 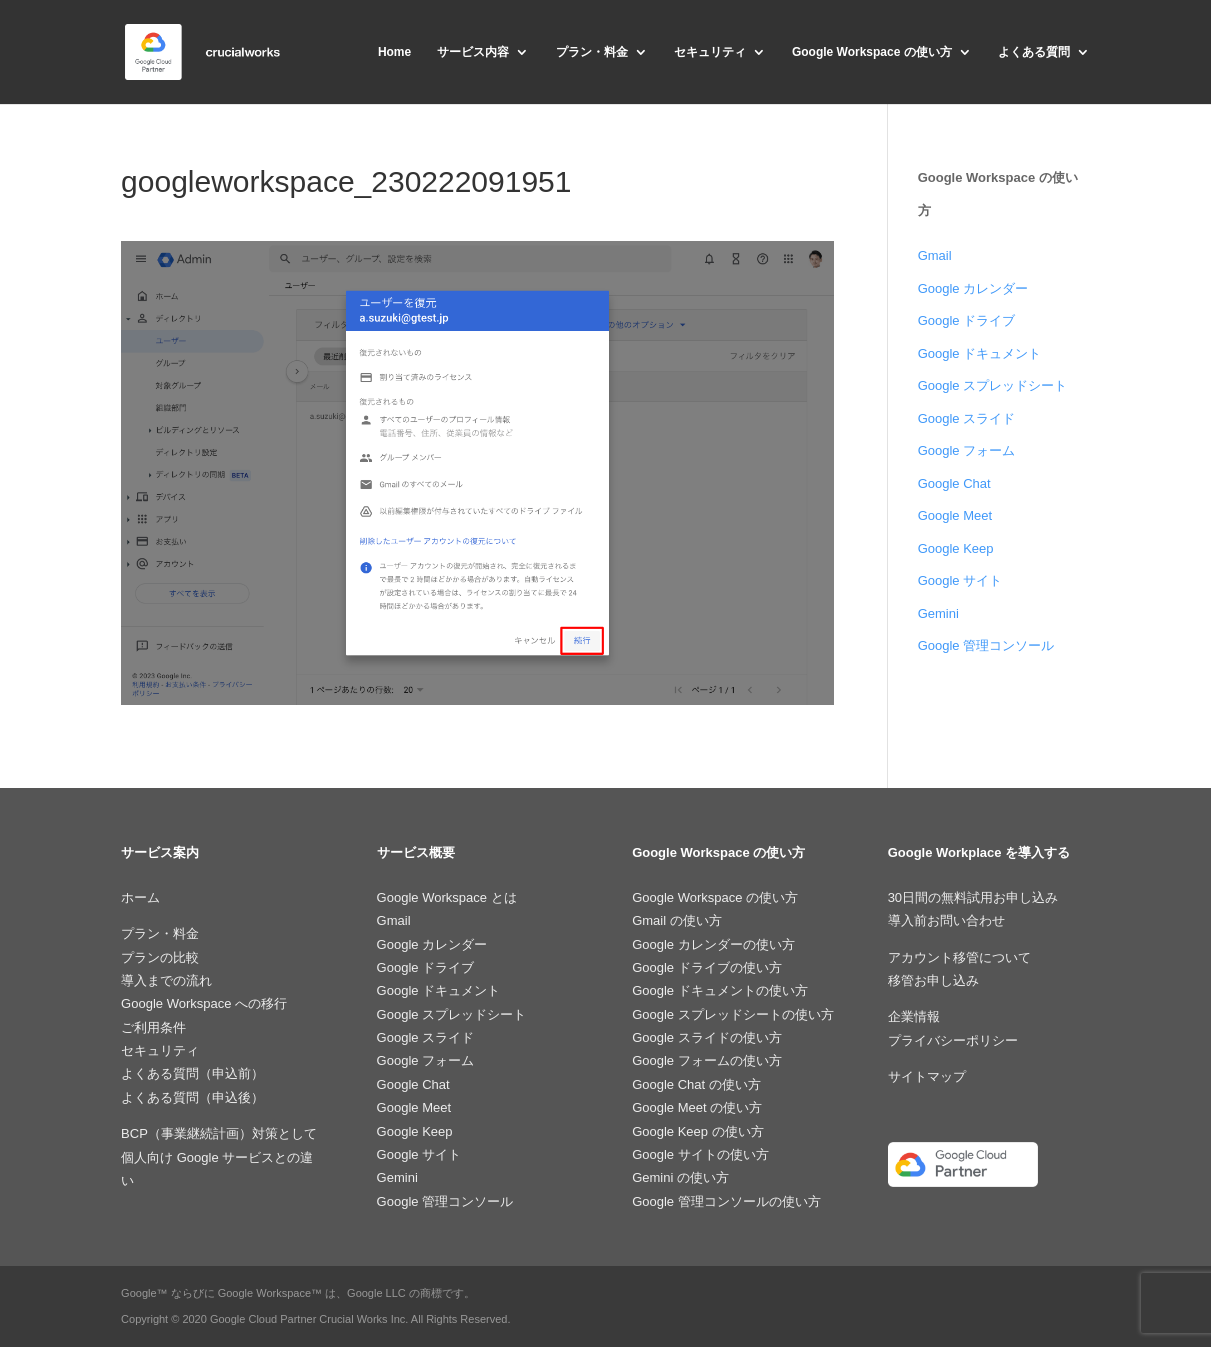 What do you see at coordinates (592, 52) in the screenshot?
I see `プラン・料金` at bounding box center [592, 52].